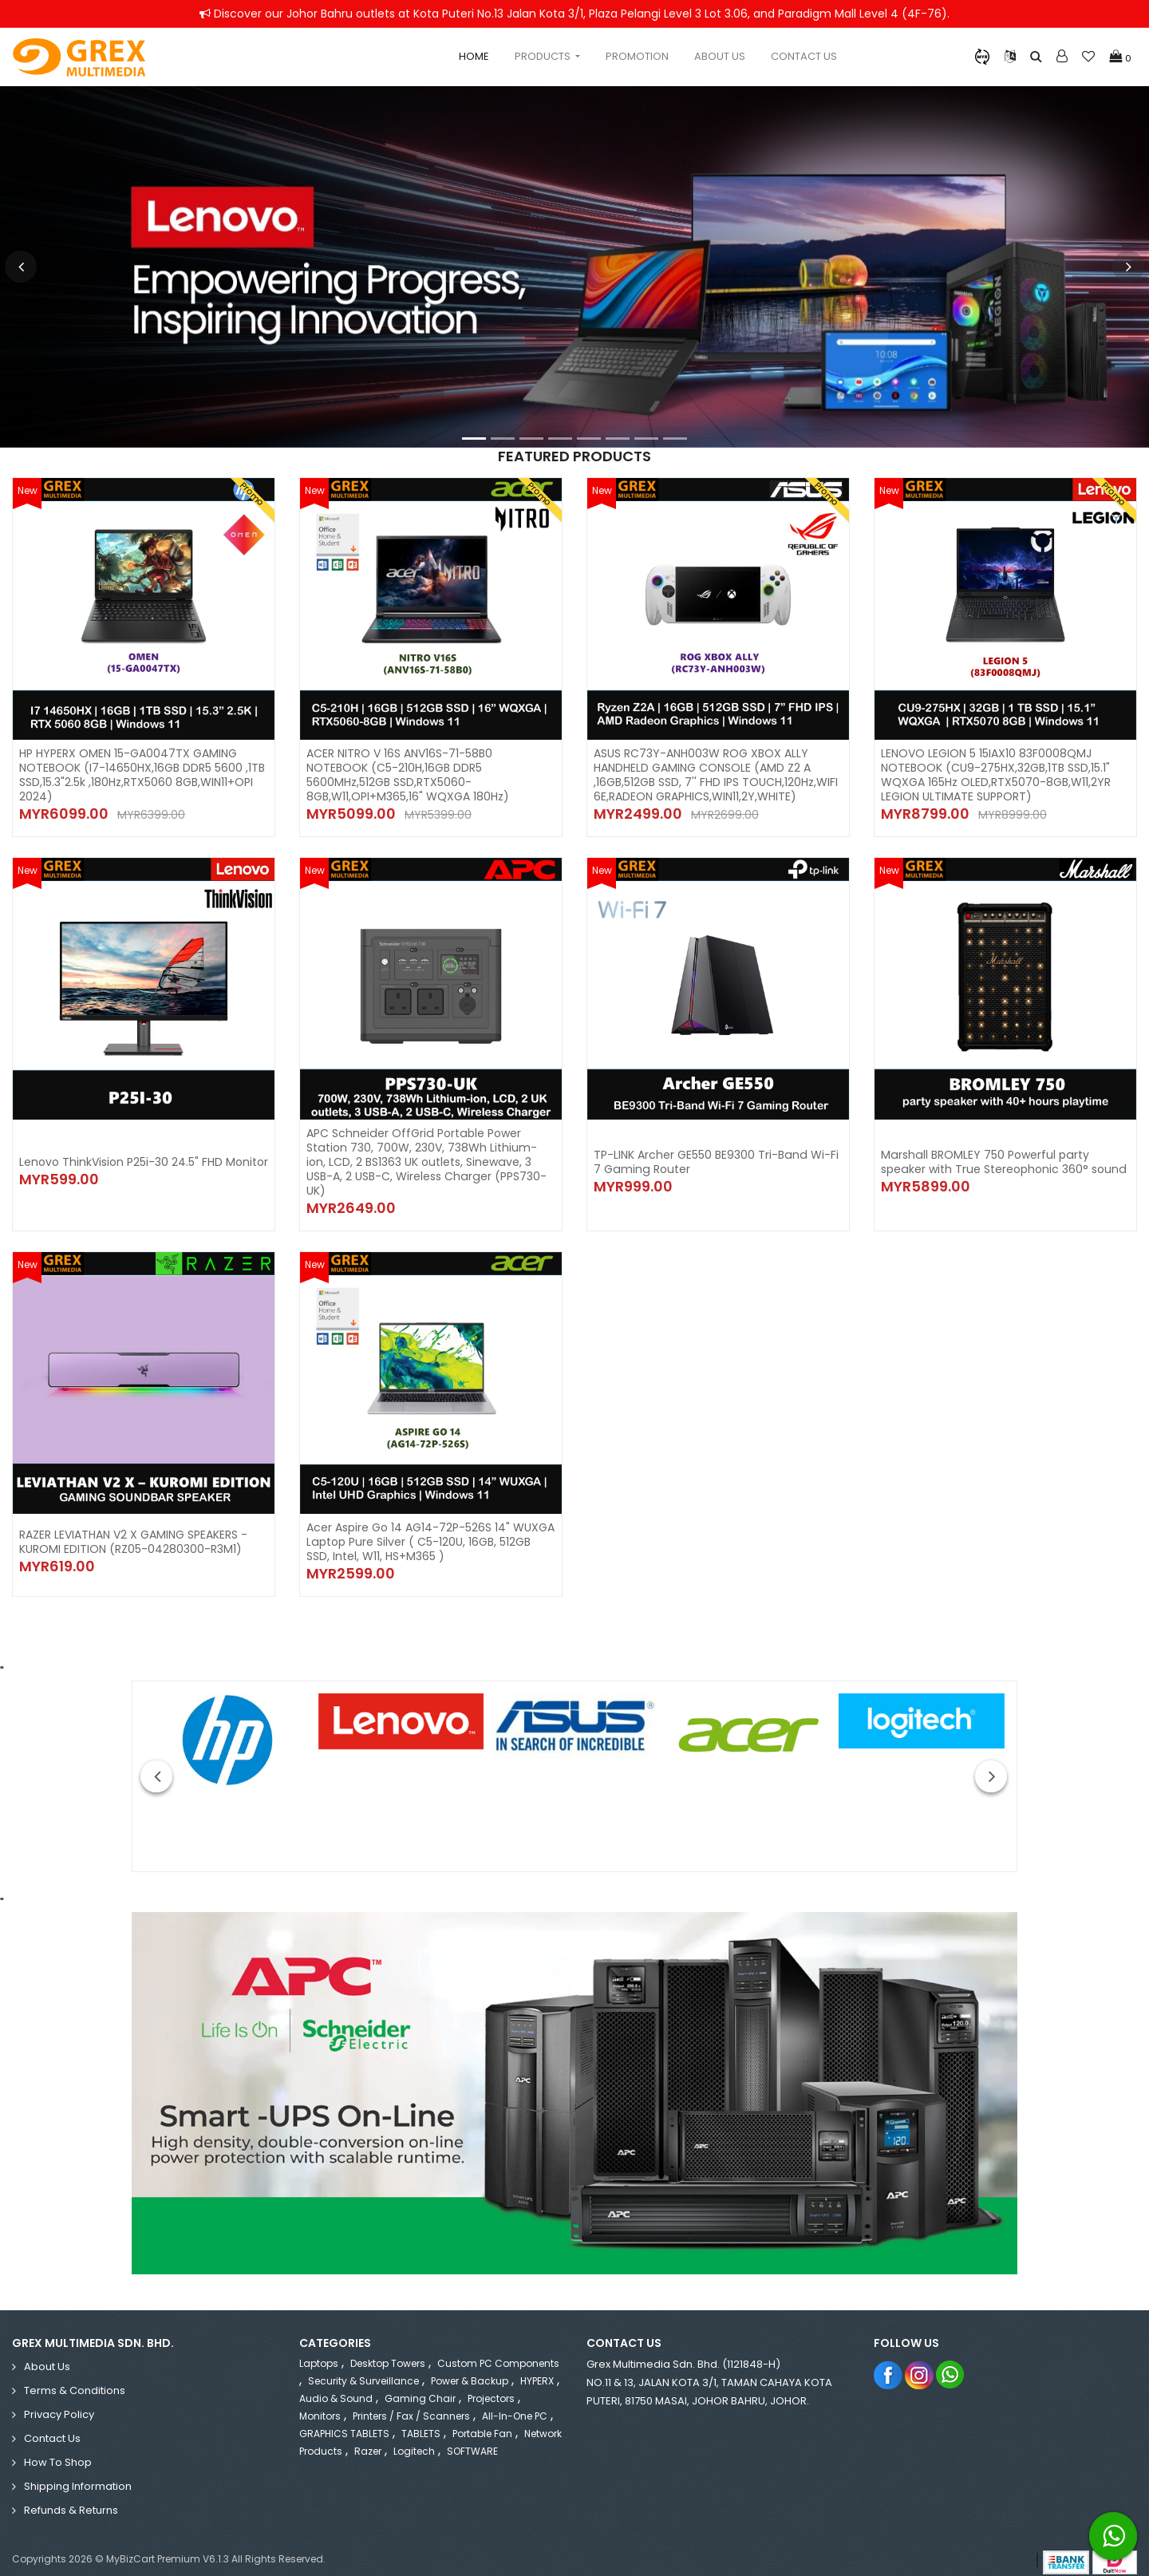 Image resolution: width=1149 pixels, height=2576 pixels. Describe the element at coordinates (888, 2360) in the screenshot. I see `Facebook` at that location.